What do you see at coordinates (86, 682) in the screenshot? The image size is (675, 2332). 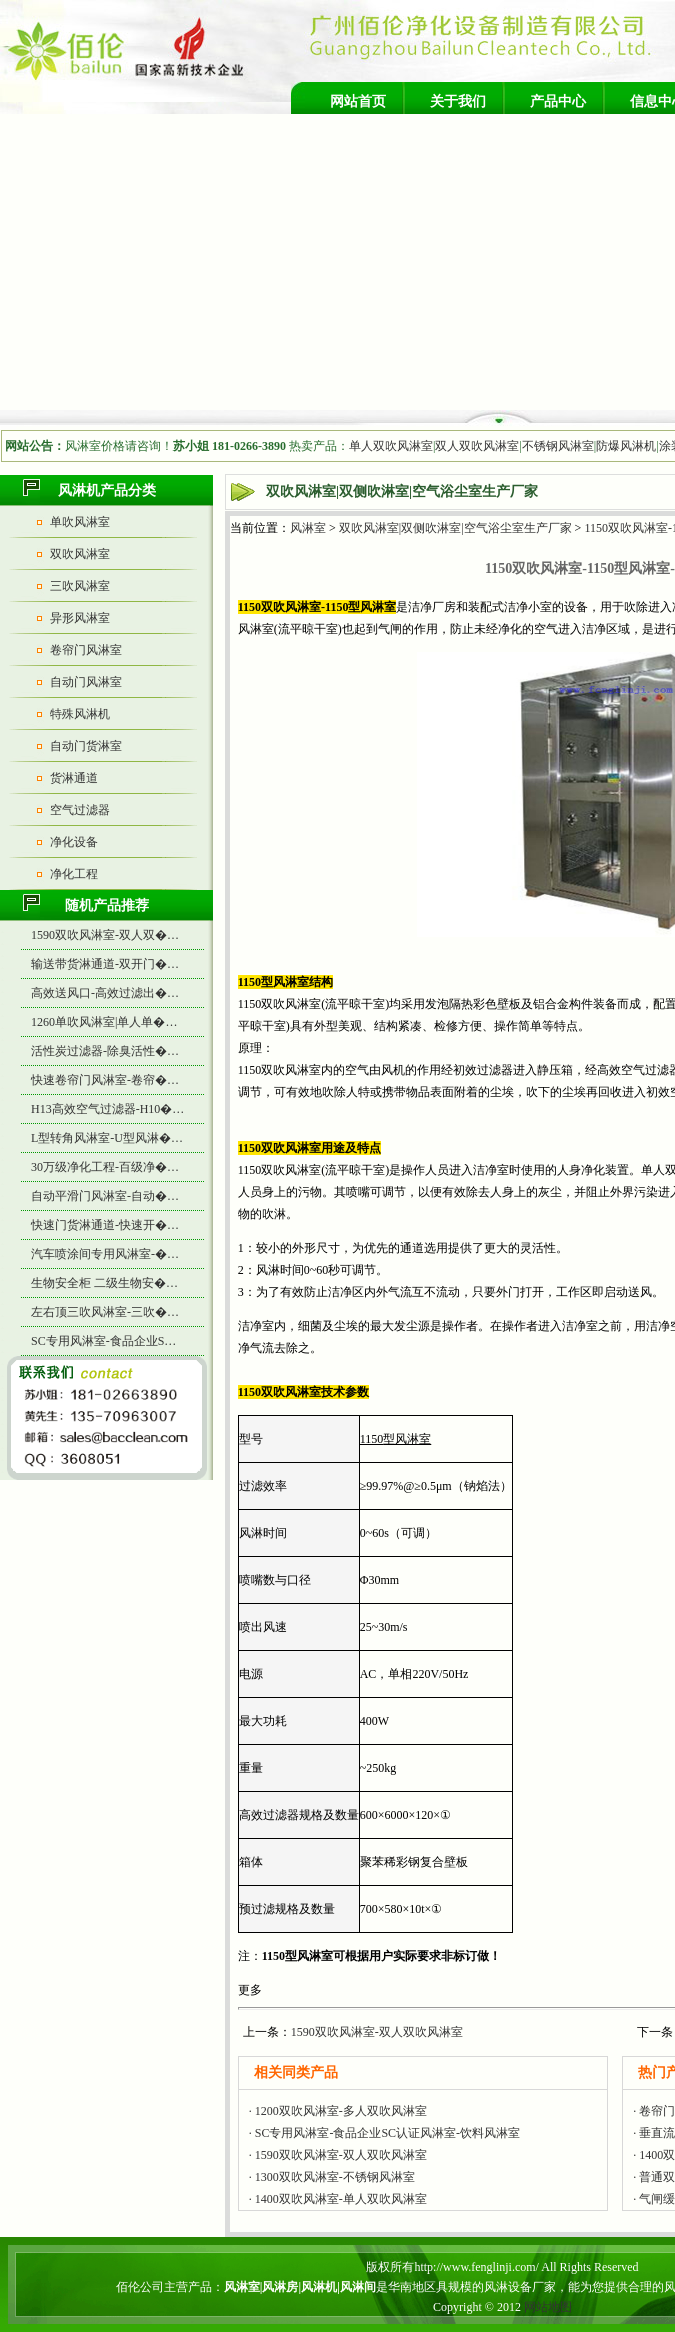 I see `自动门风淋室` at bounding box center [86, 682].